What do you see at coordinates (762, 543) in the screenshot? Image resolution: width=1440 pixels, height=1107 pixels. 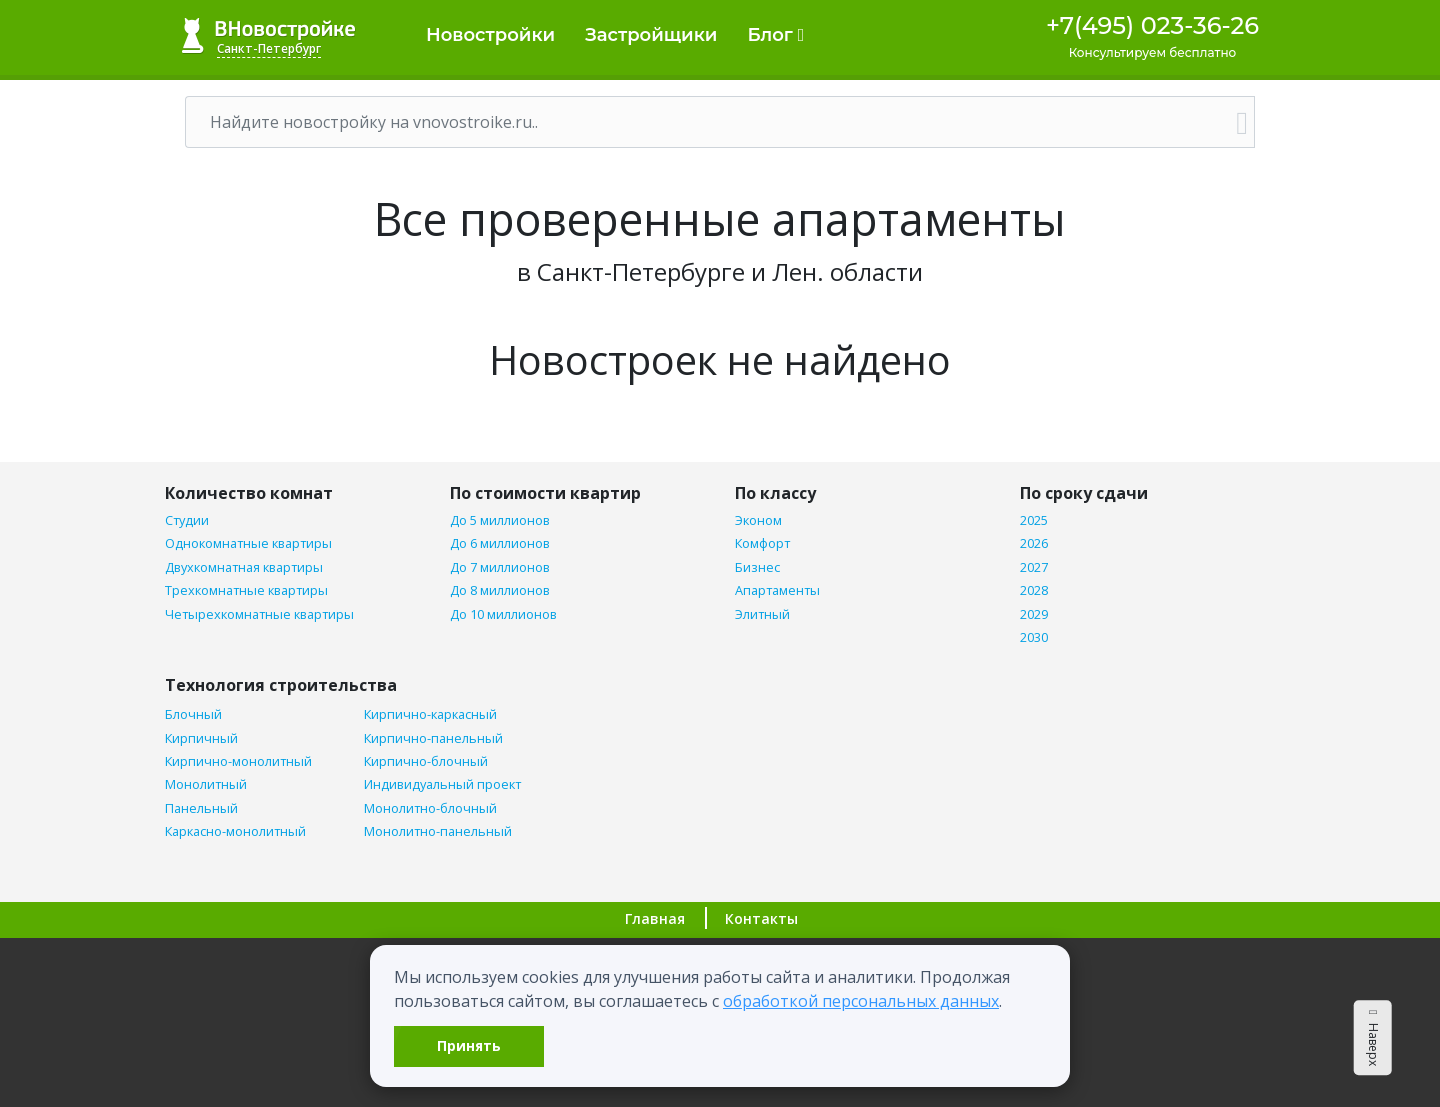 I see `Комфорт` at bounding box center [762, 543].